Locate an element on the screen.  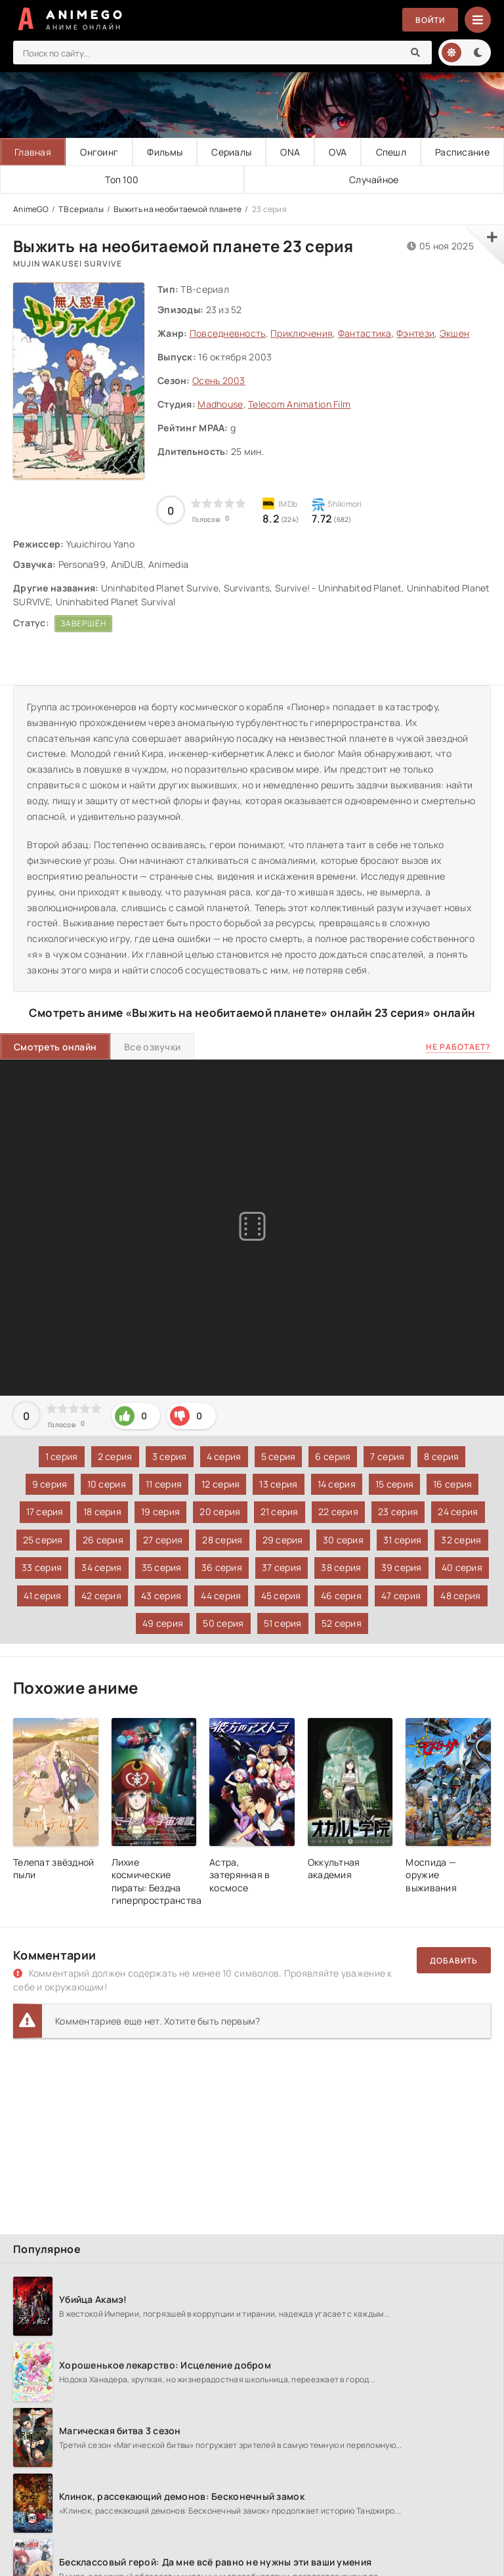
15 серия is located at coordinates (394, 1484).